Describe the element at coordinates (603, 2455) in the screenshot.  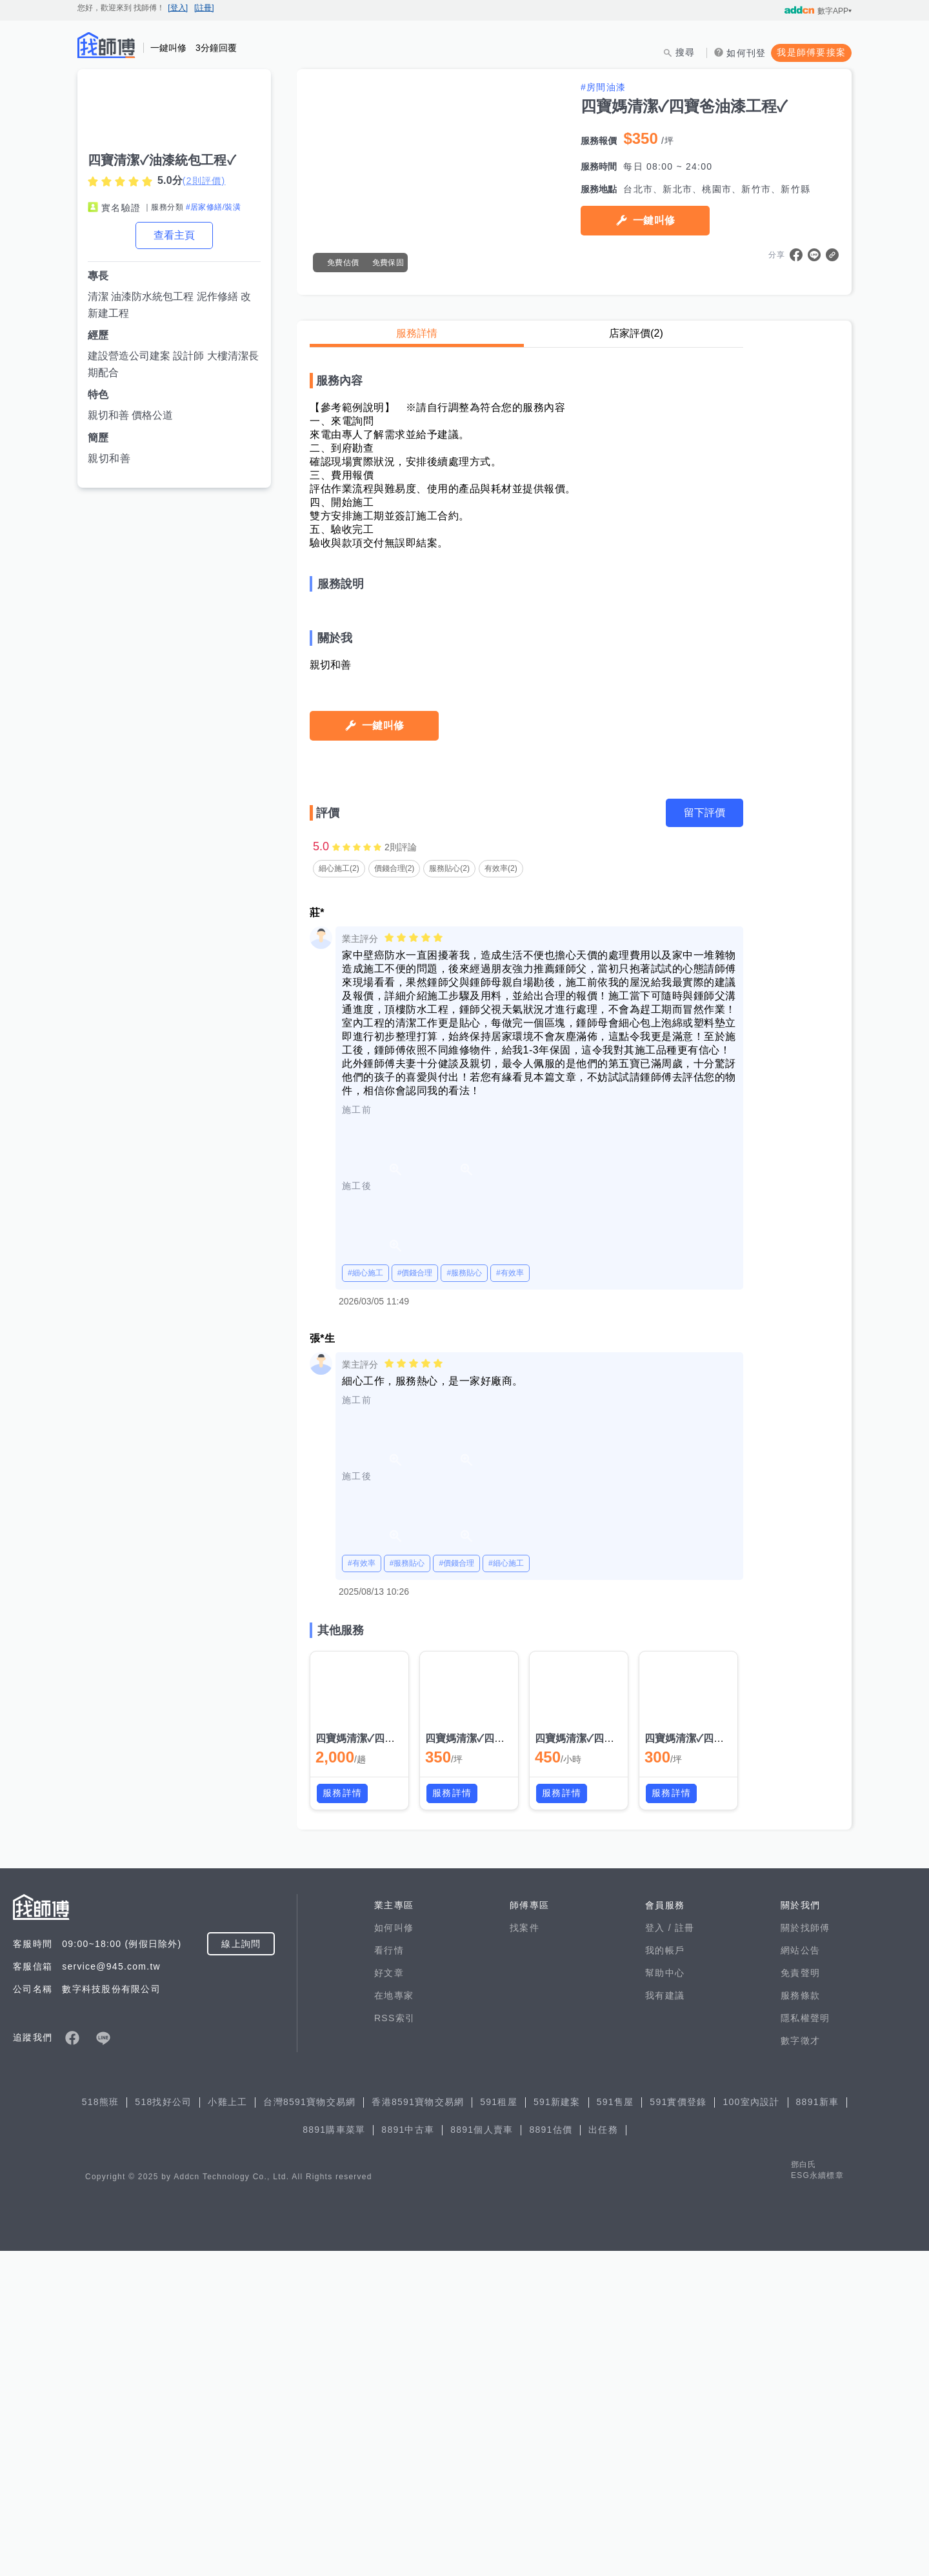
I see `出任務` at that location.